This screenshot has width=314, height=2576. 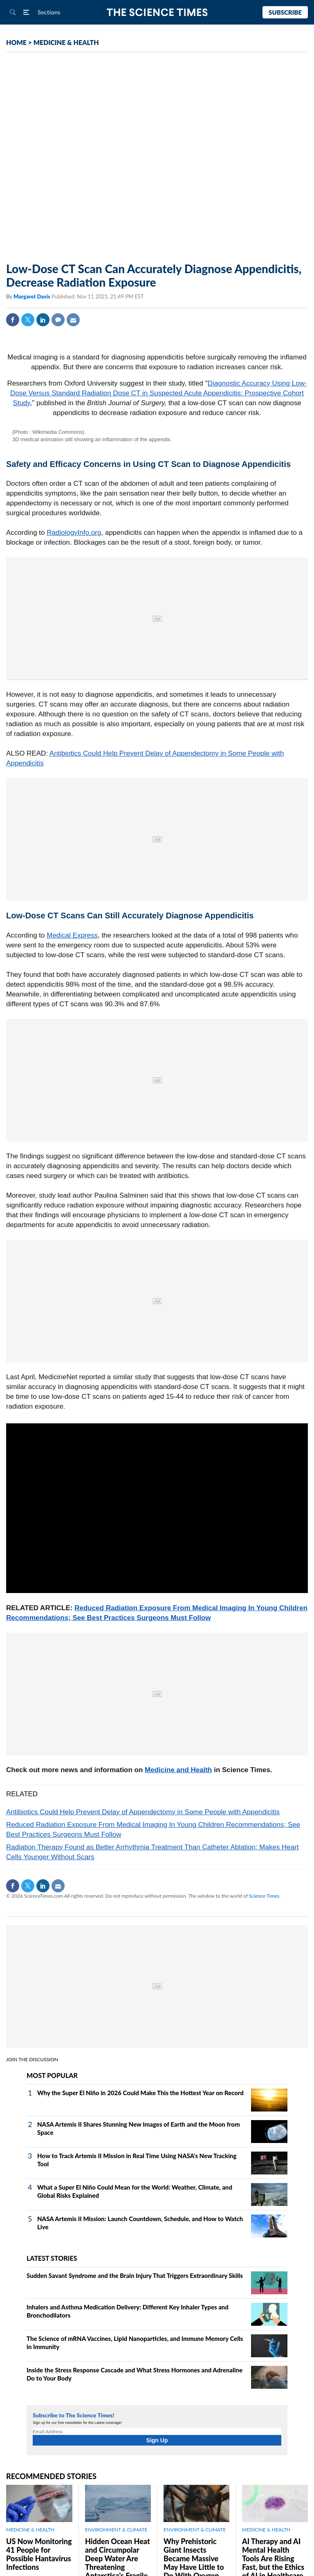 What do you see at coordinates (58, 319) in the screenshot?
I see `Comment` at bounding box center [58, 319].